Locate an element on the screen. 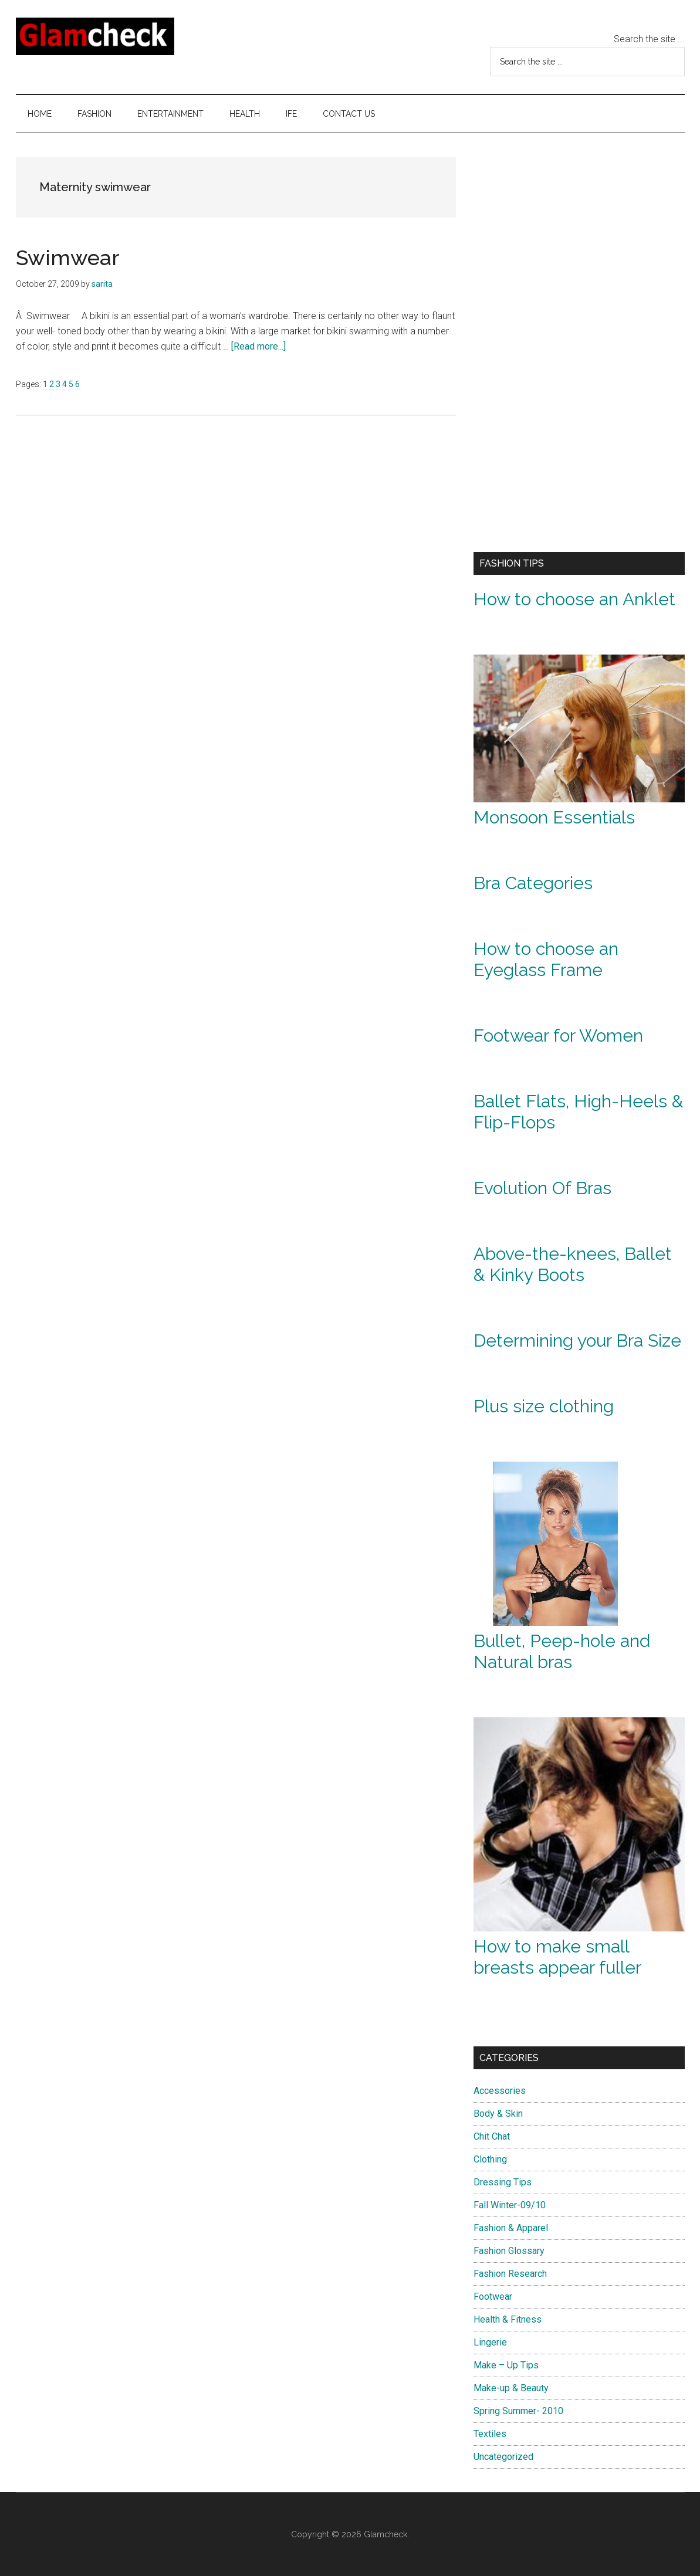  Plus size clothing is located at coordinates (544, 1406).